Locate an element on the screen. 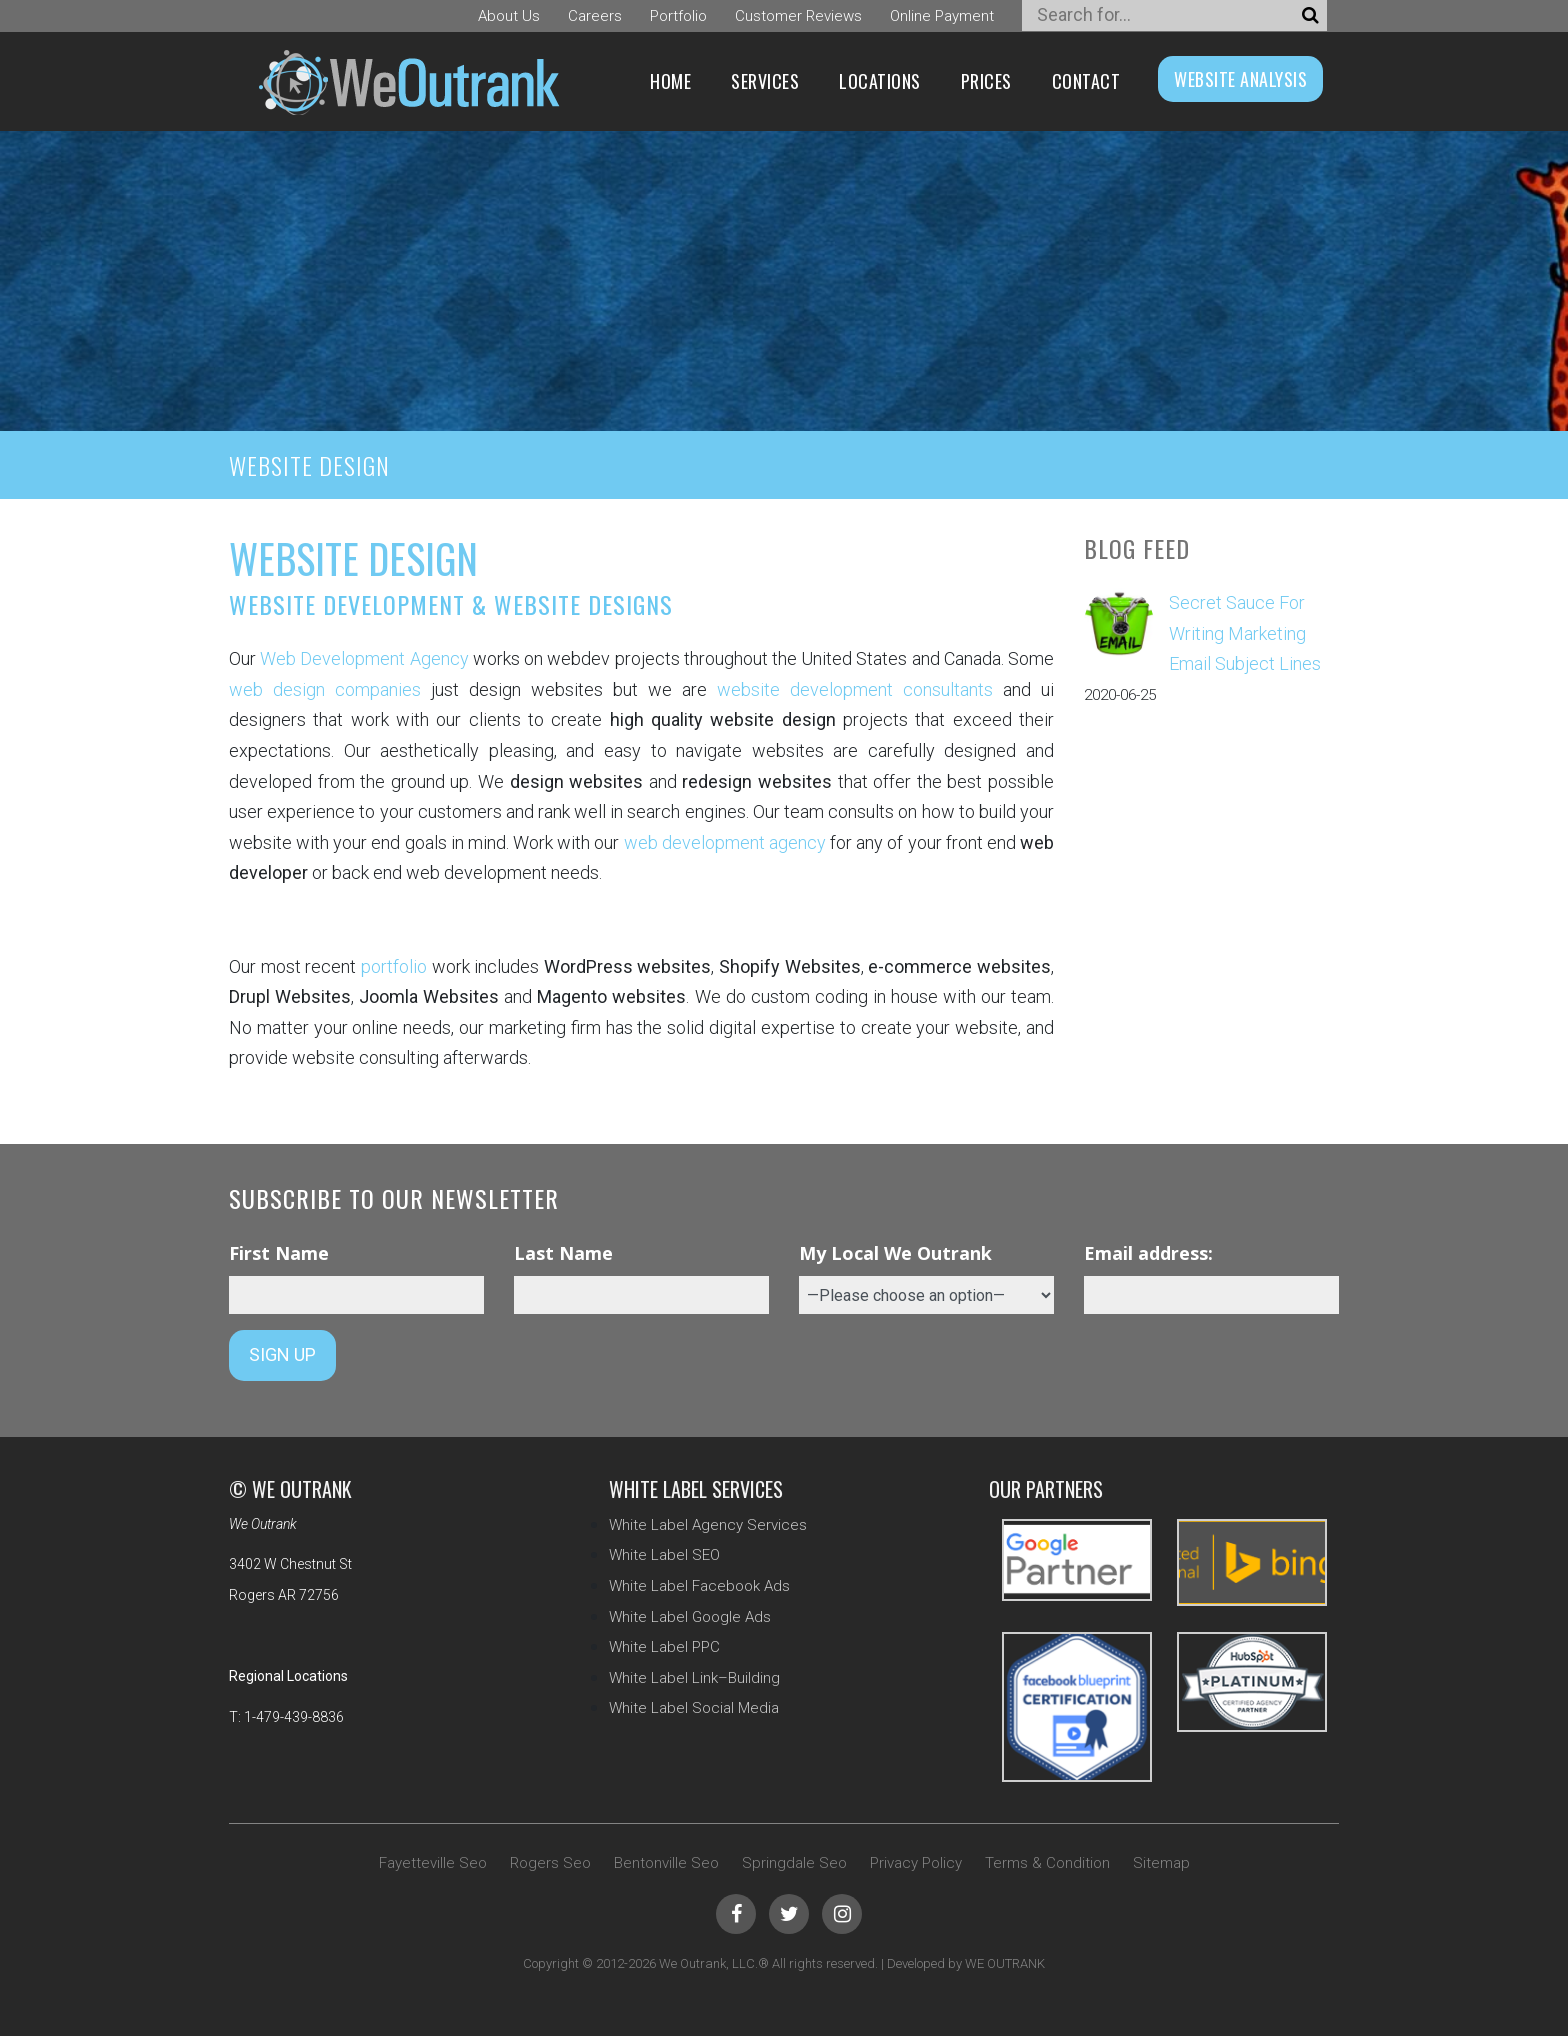 The width and height of the screenshot is (1568, 2036). Web Development Agency is located at coordinates (364, 658).